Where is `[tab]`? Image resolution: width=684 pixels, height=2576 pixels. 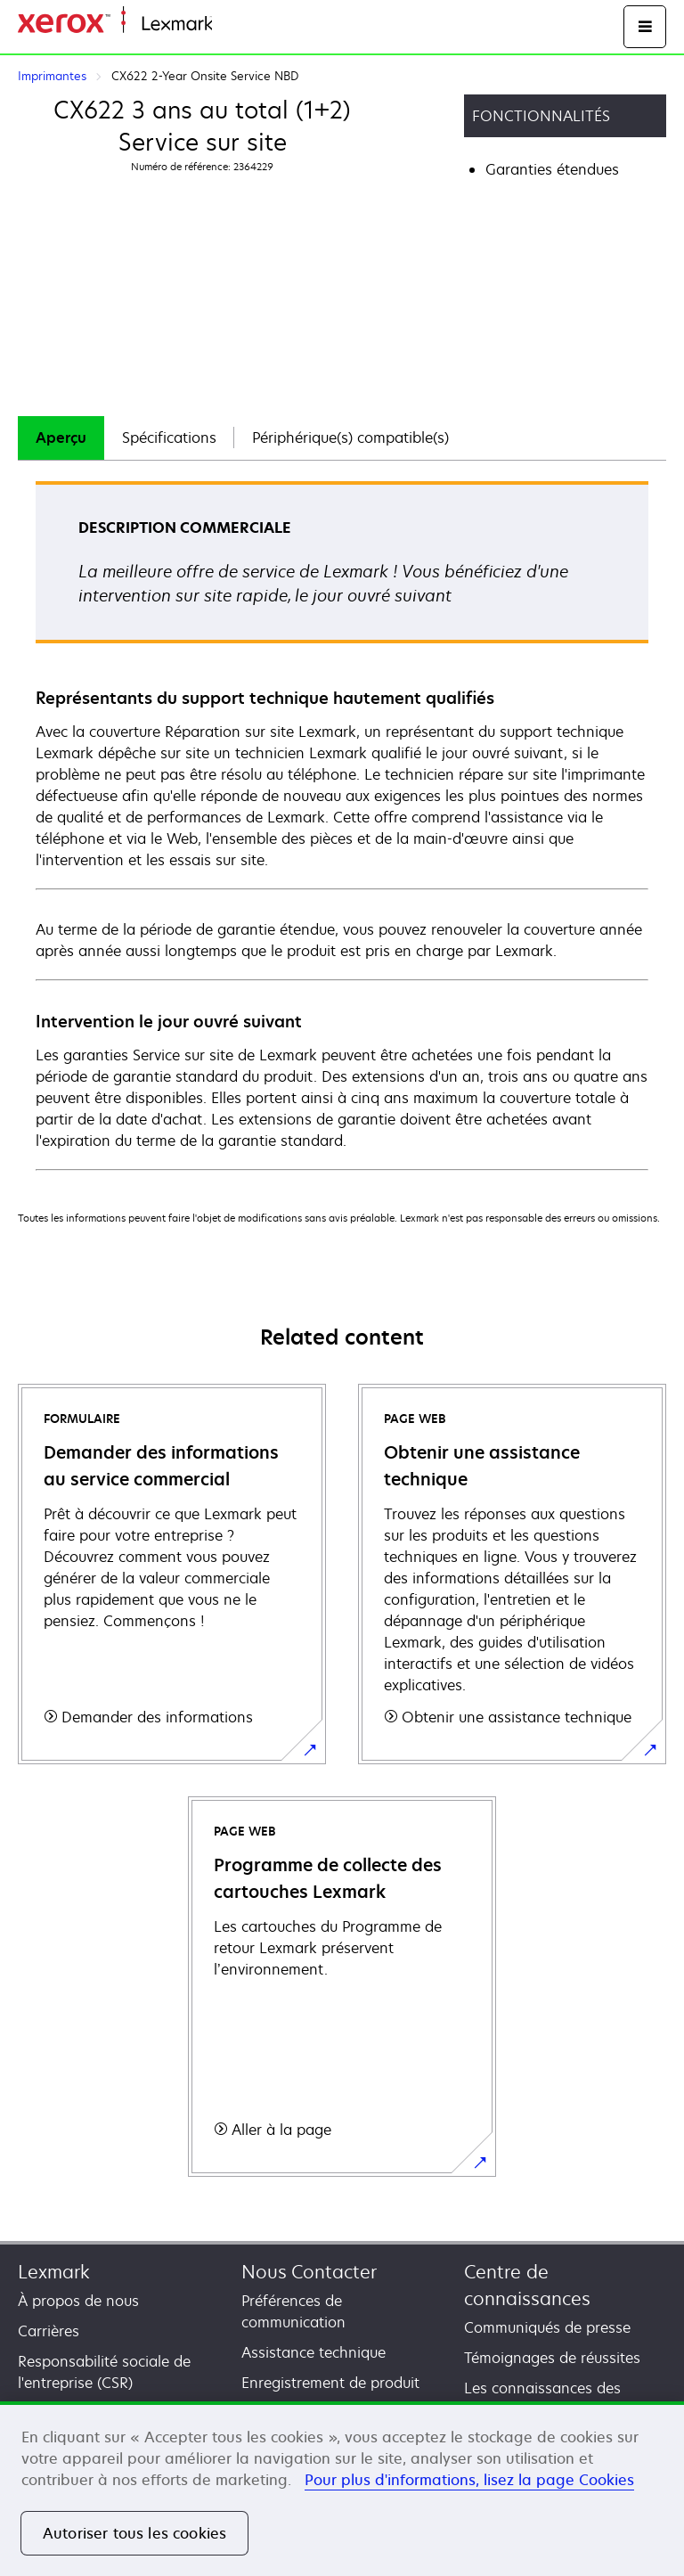
[tab] is located at coordinates (61, 438).